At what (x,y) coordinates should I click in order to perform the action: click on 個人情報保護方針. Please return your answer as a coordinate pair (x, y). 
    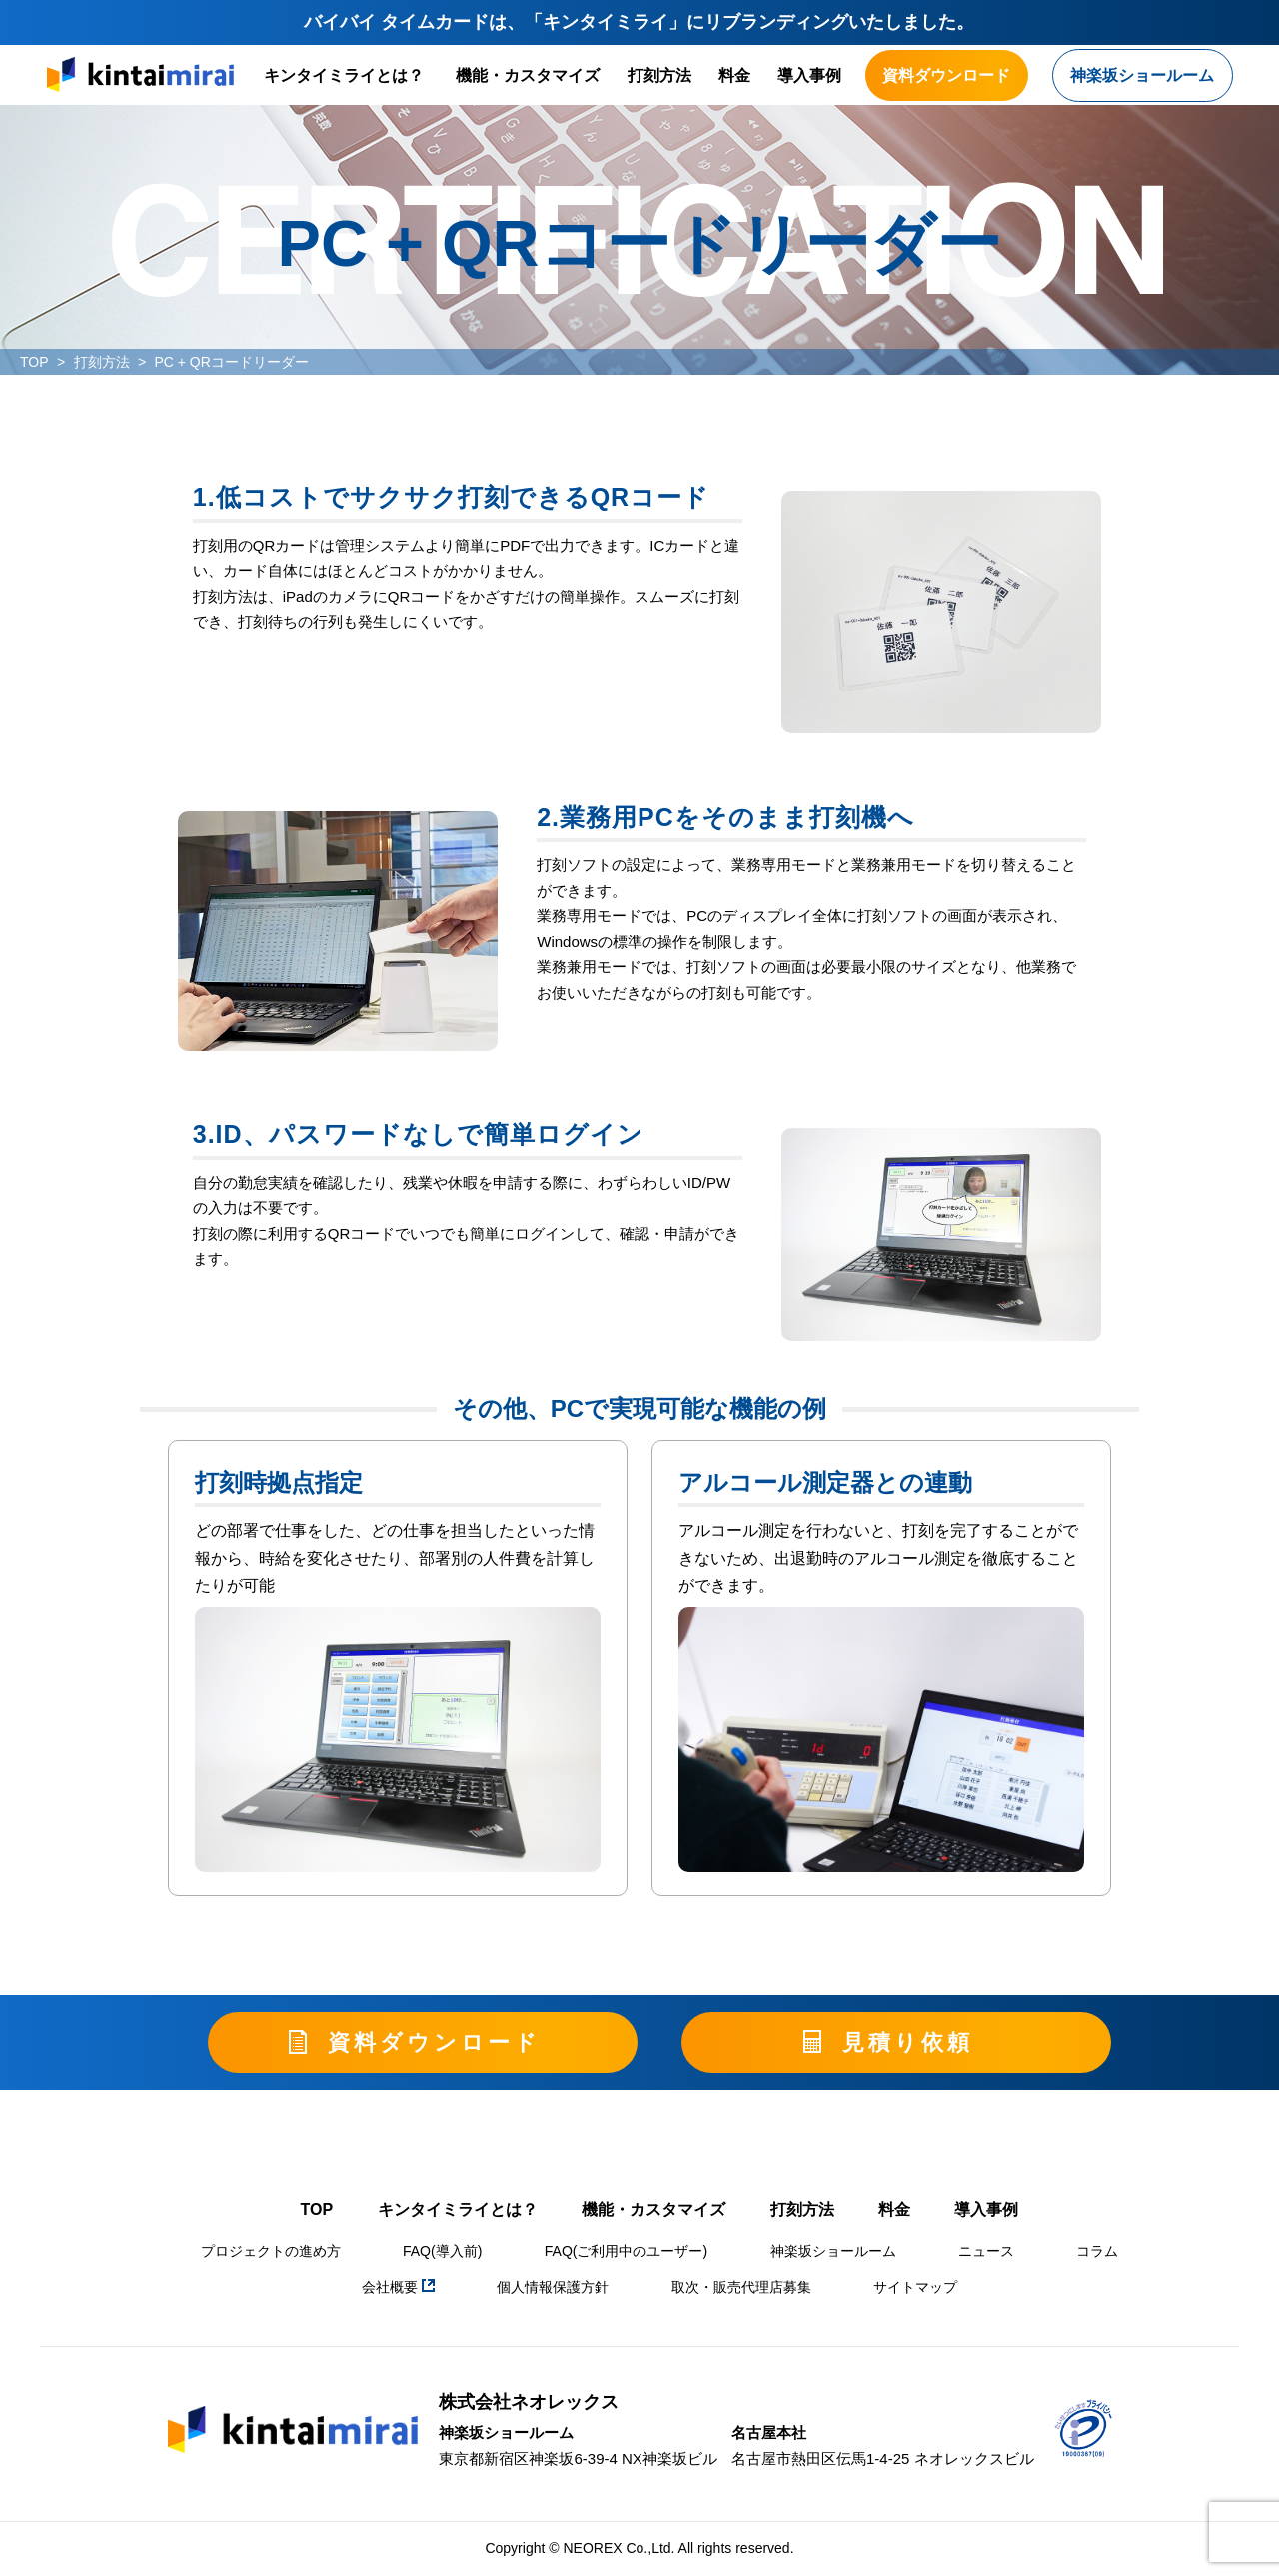
    Looking at the image, I should click on (553, 2287).